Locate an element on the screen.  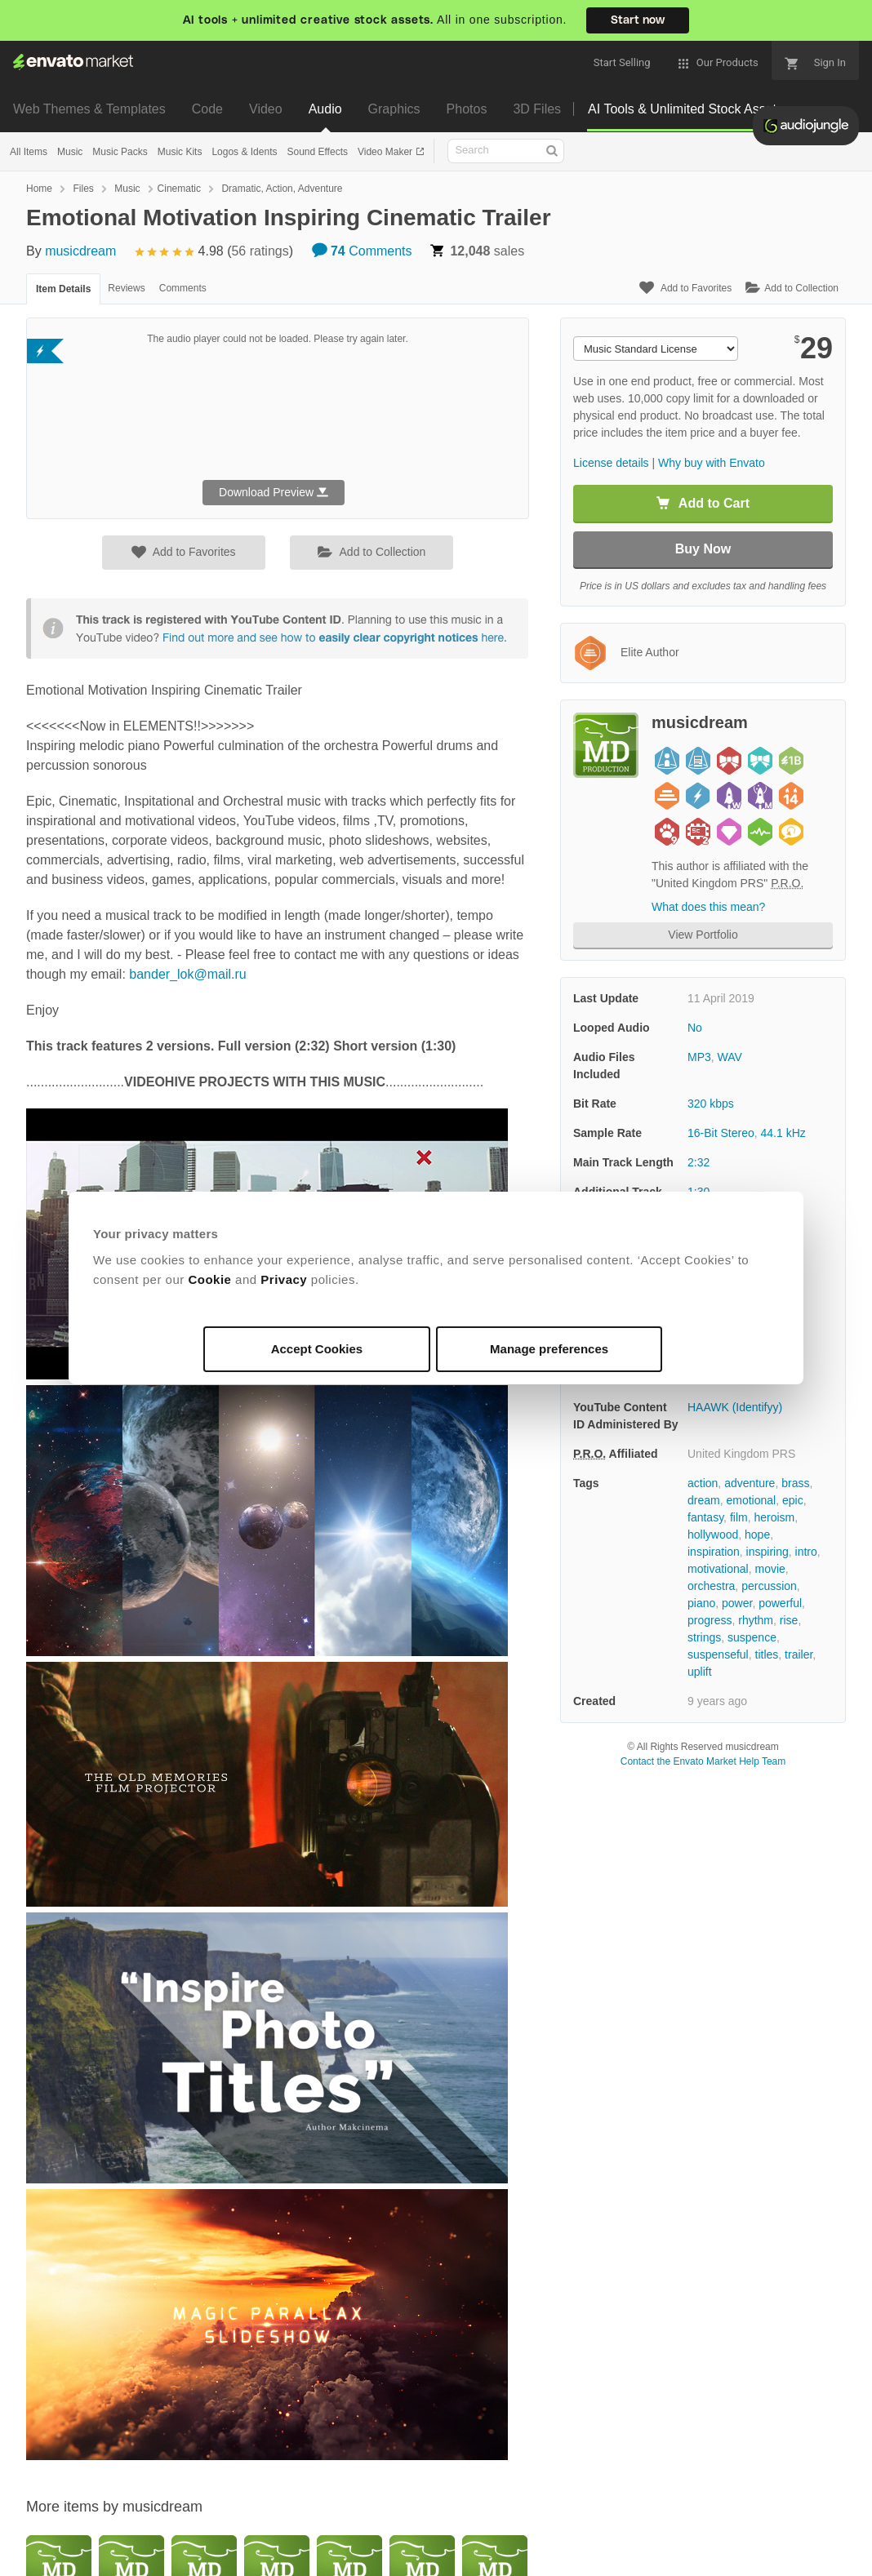
heroism is located at coordinates (774, 1517).